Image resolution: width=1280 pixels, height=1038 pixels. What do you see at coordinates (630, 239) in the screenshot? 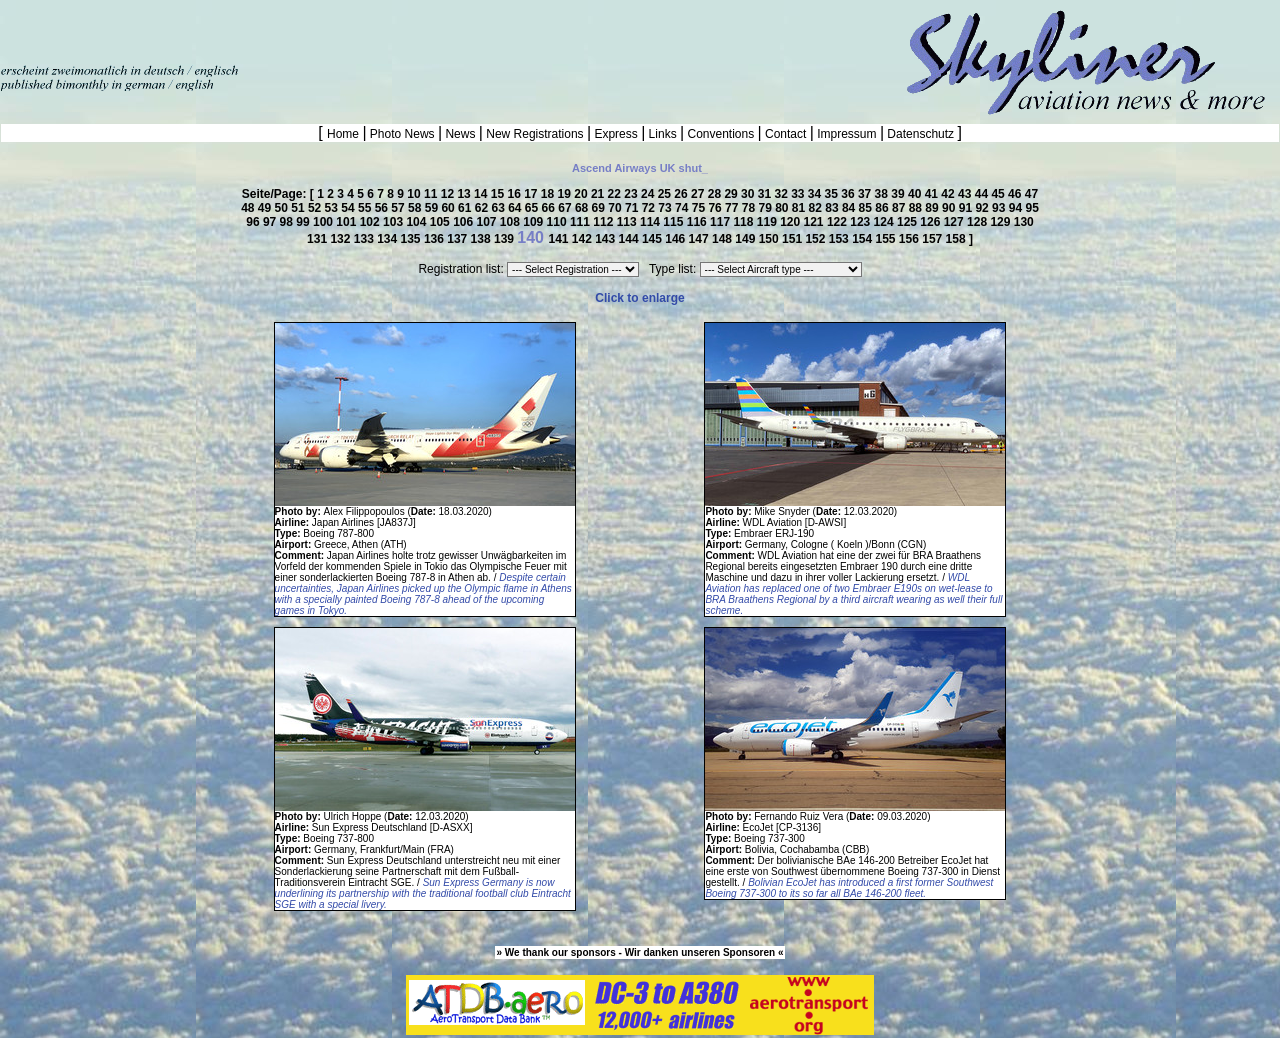
I see `144` at bounding box center [630, 239].